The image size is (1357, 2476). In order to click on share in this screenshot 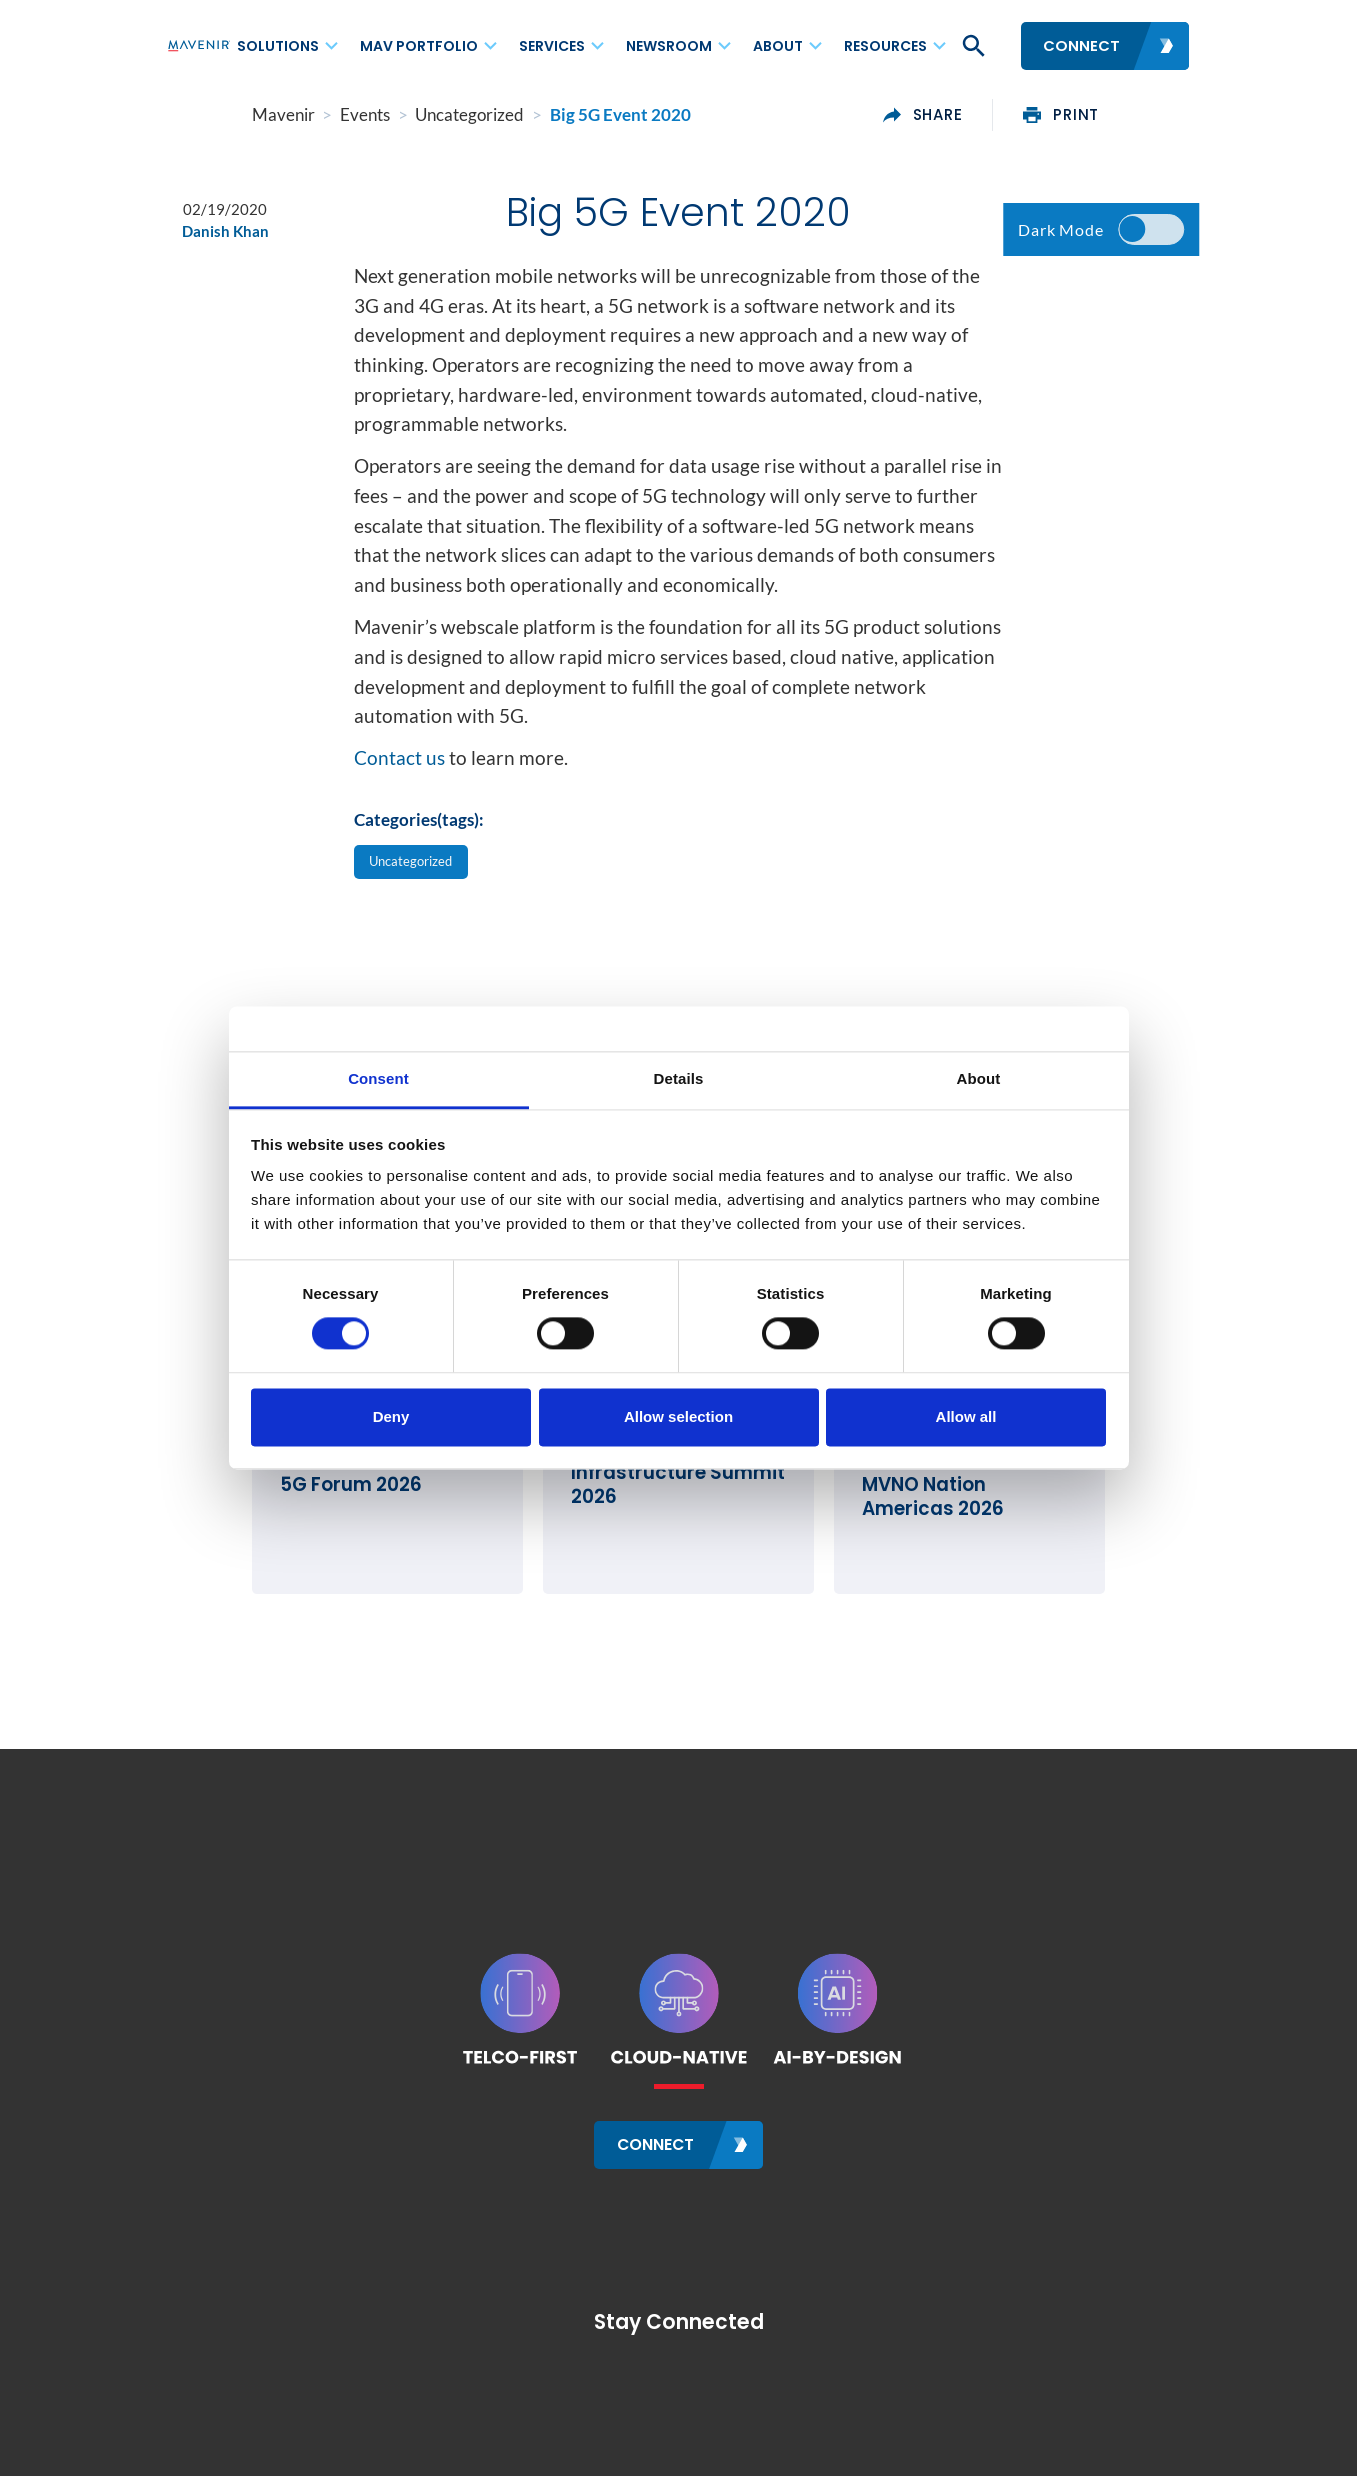, I will do `click(1008, 115)`.